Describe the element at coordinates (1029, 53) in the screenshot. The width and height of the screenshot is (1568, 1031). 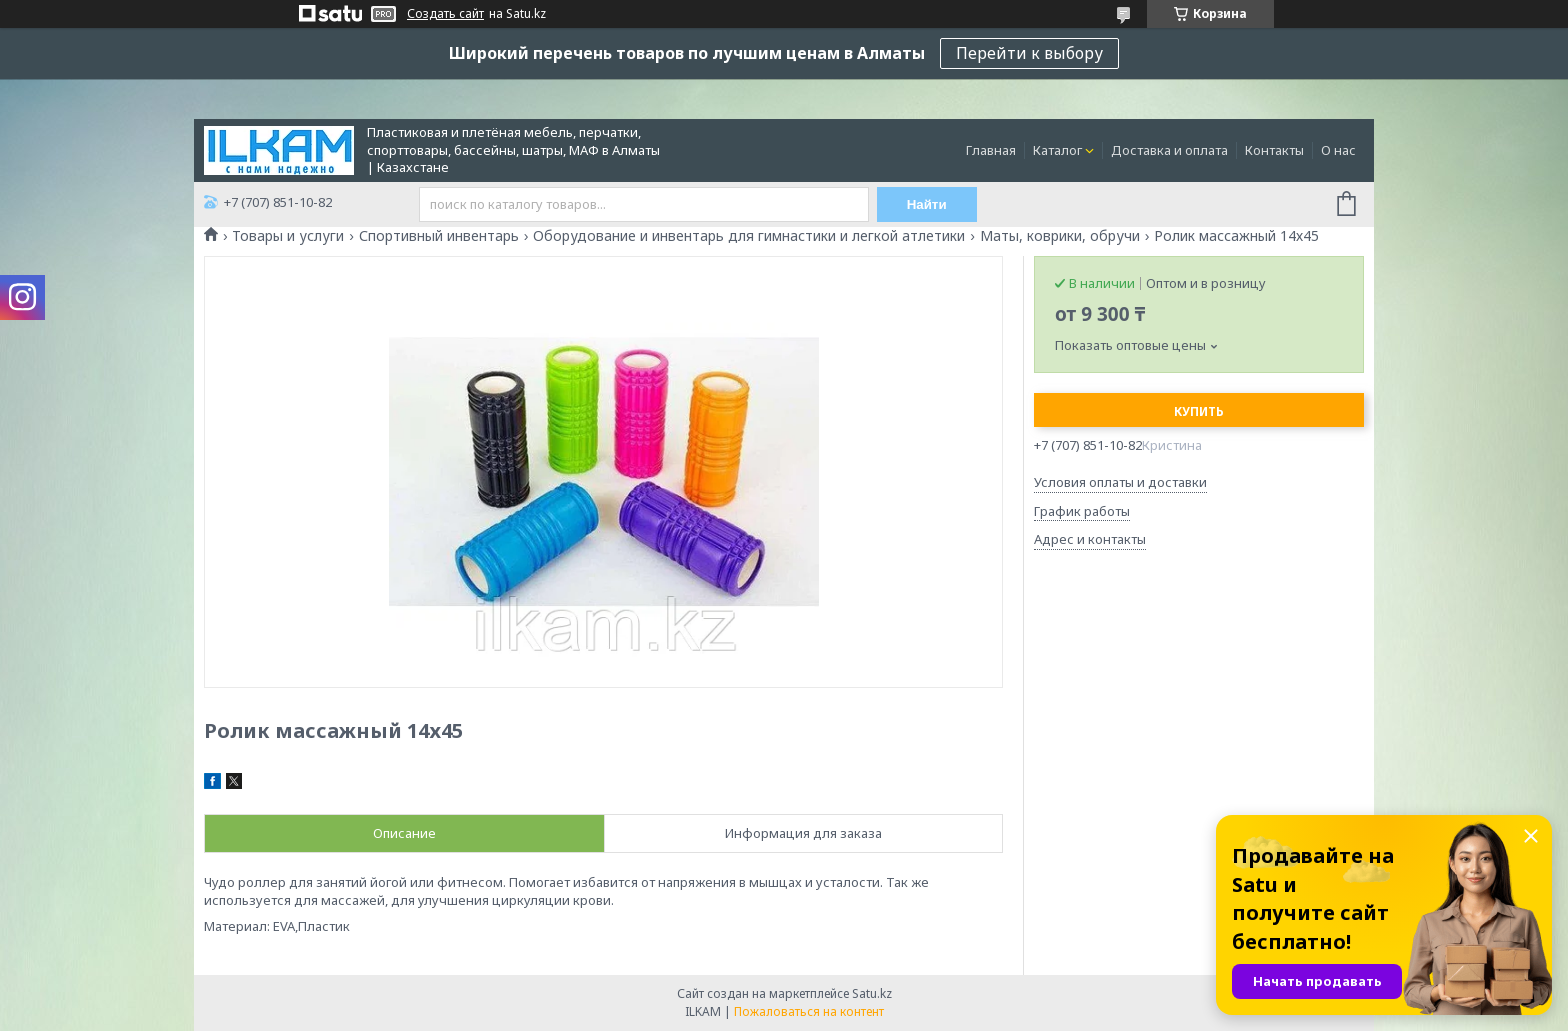
I see `Перейти к выбору` at that location.